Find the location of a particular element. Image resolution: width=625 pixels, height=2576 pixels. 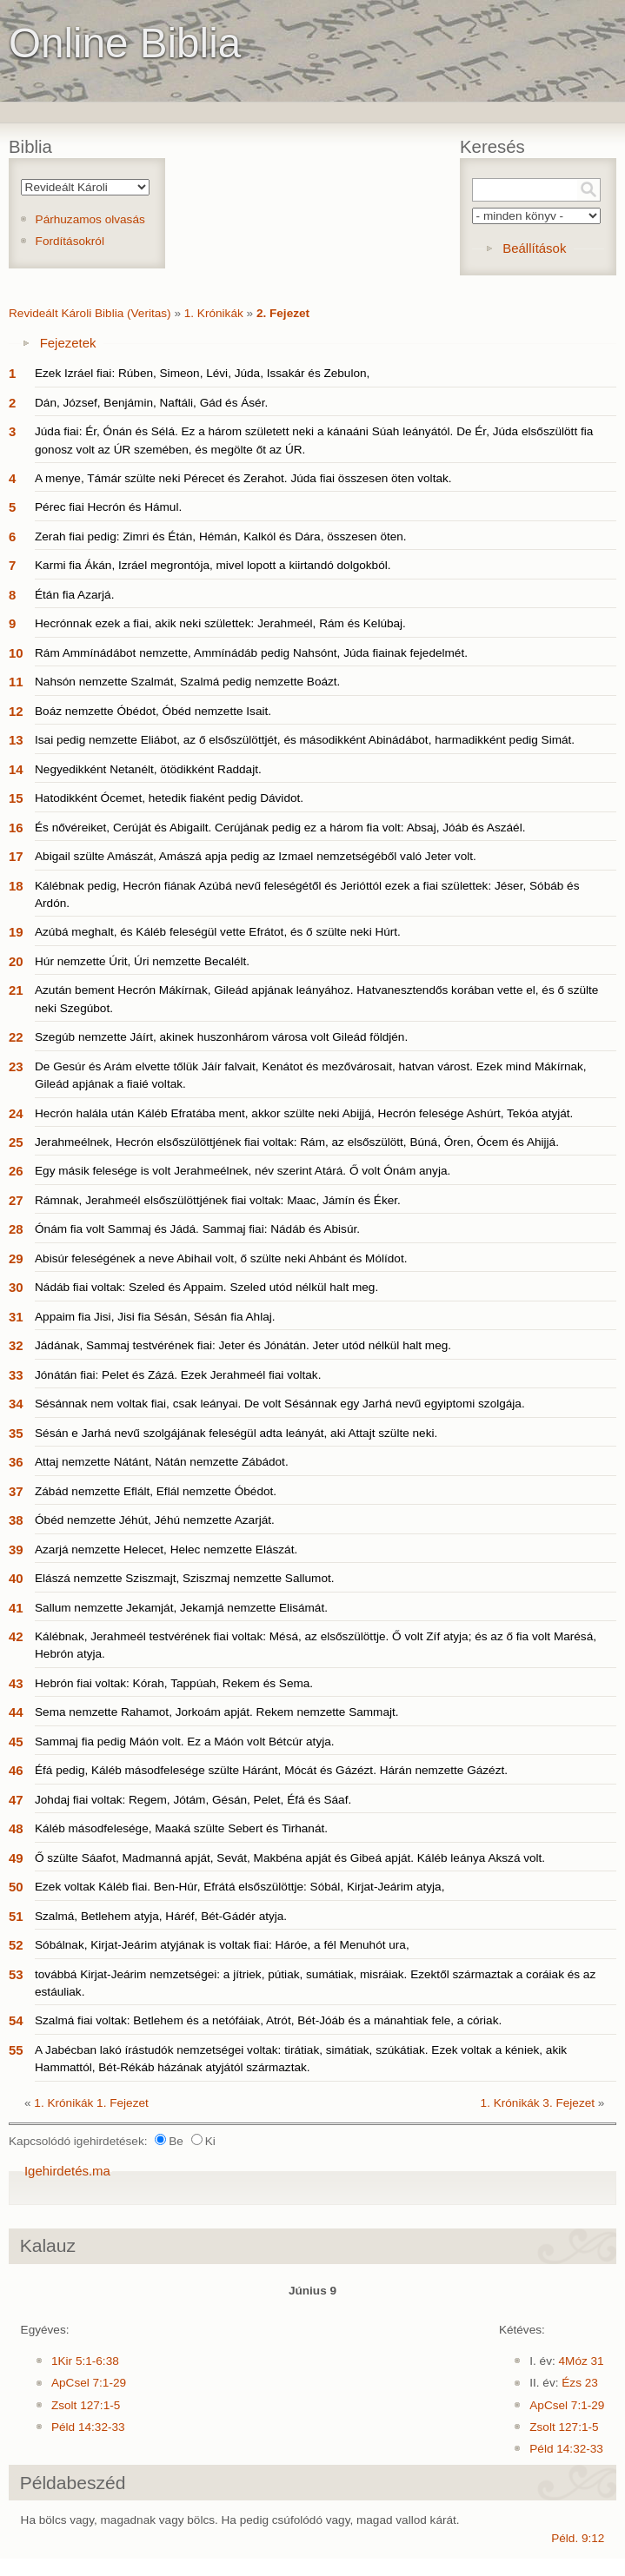

Sallum nemzette Jekamját, Jekamjá nemzette Elisámát. is located at coordinates (181, 1607).